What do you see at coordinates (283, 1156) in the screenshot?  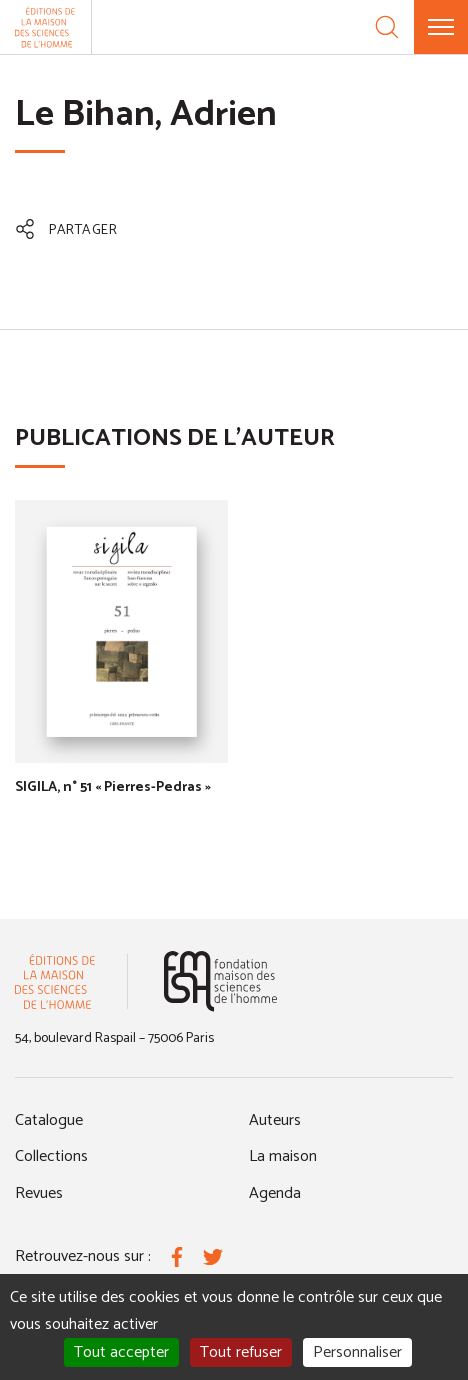 I see `La maison` at bounding box center [283, 1156].